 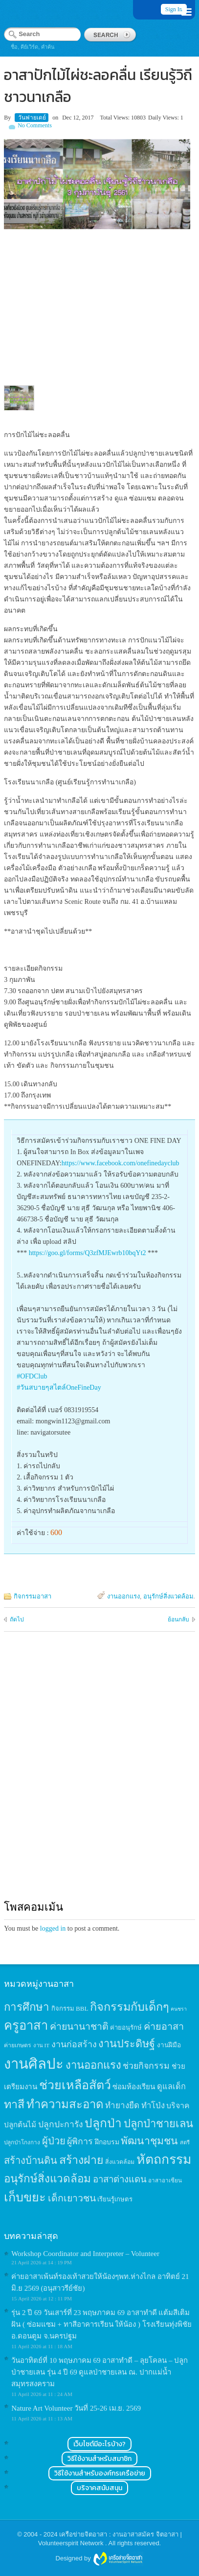 What do you see at coordinates (41, 2045) in the screenshot?
I see `งาน IT [งาน IT (11 items)]` at bounding box center [41, 2045].